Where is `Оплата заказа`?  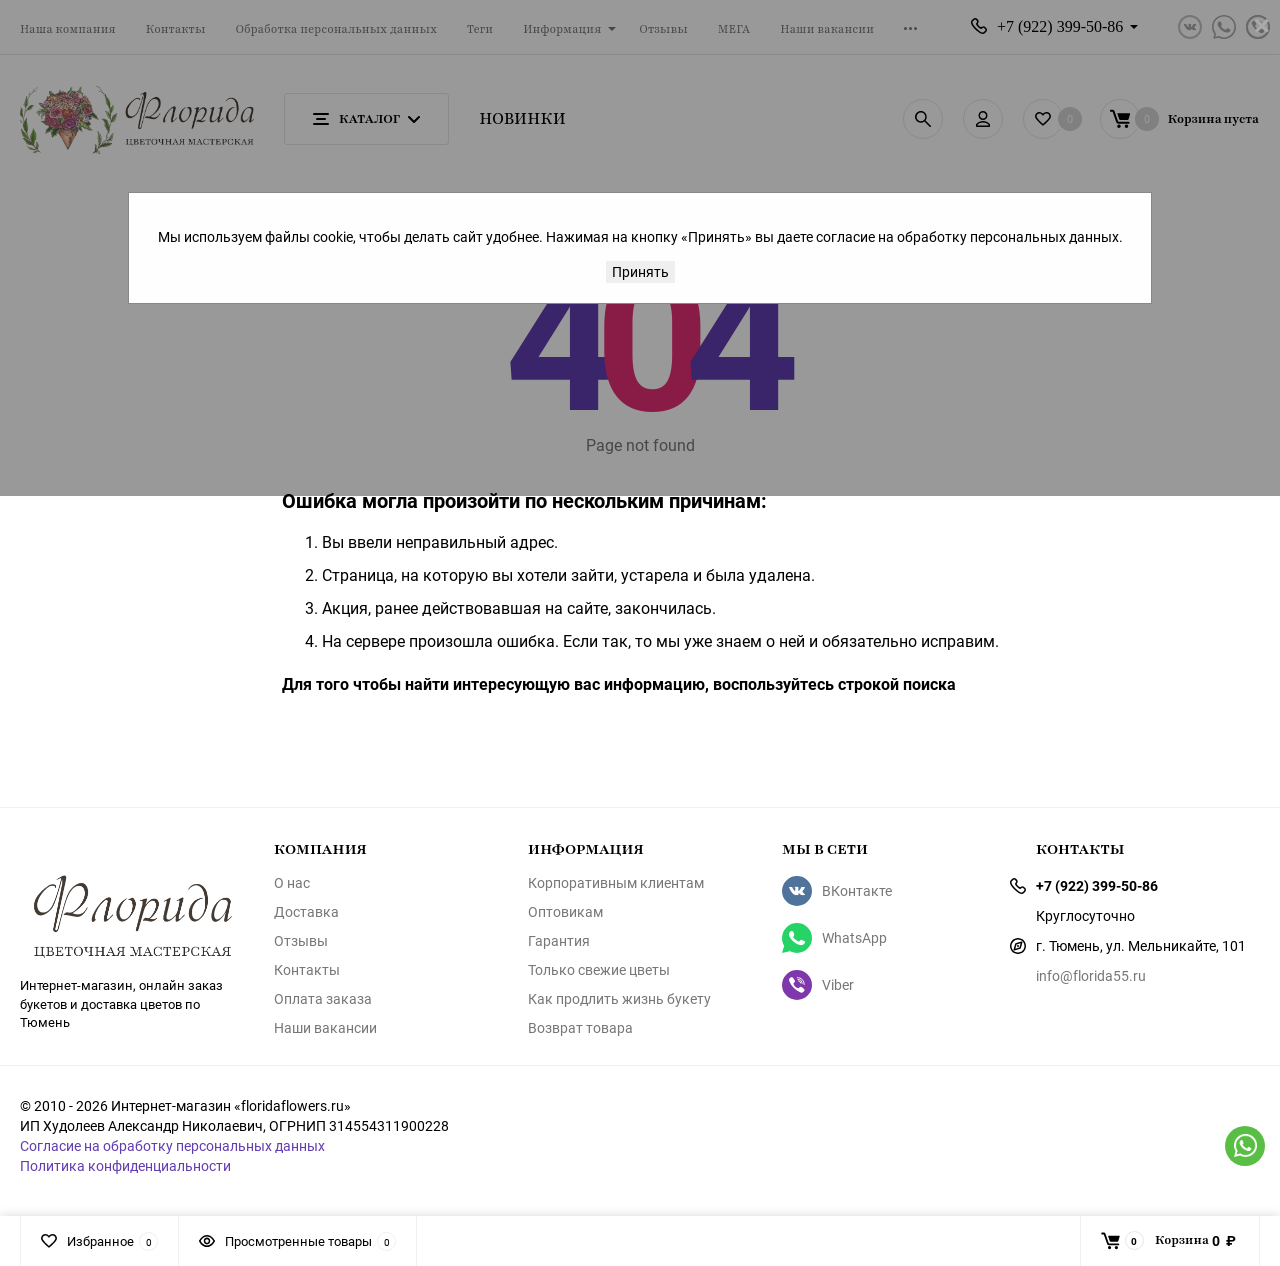
Оплата заказа is located at coordinates (323, 999).